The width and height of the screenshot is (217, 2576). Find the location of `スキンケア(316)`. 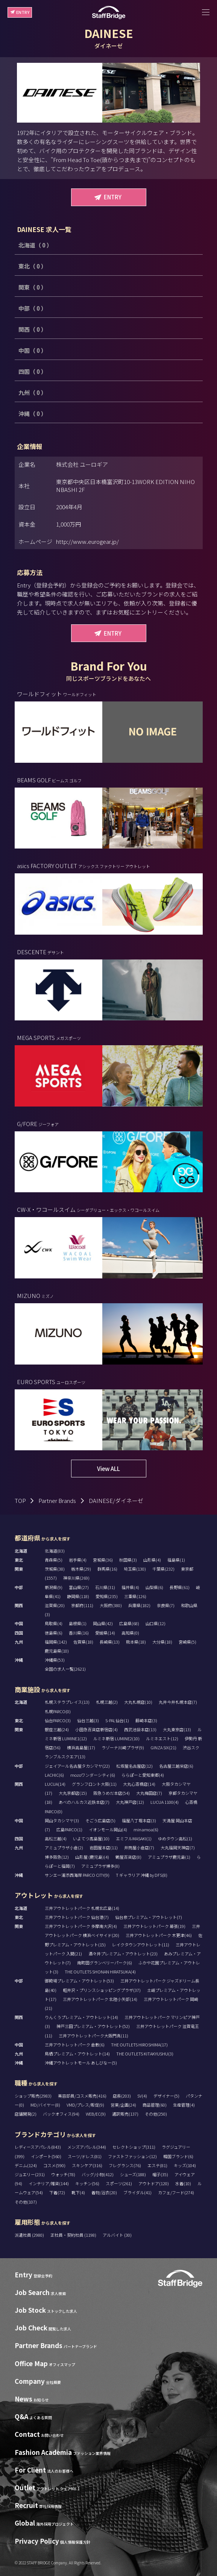

スキンケア(316) is located at coordinates (87, 2165).